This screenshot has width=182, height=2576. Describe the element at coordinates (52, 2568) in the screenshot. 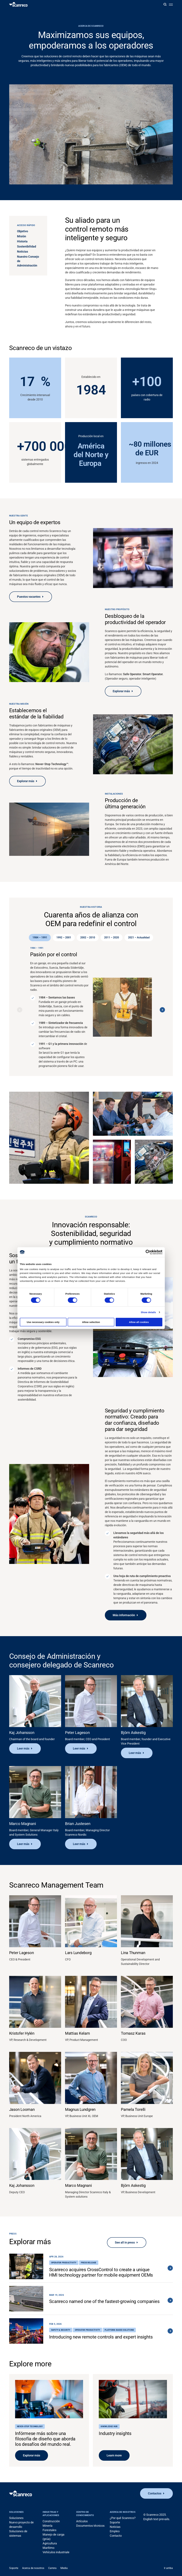

I see `Carrera` at that location.